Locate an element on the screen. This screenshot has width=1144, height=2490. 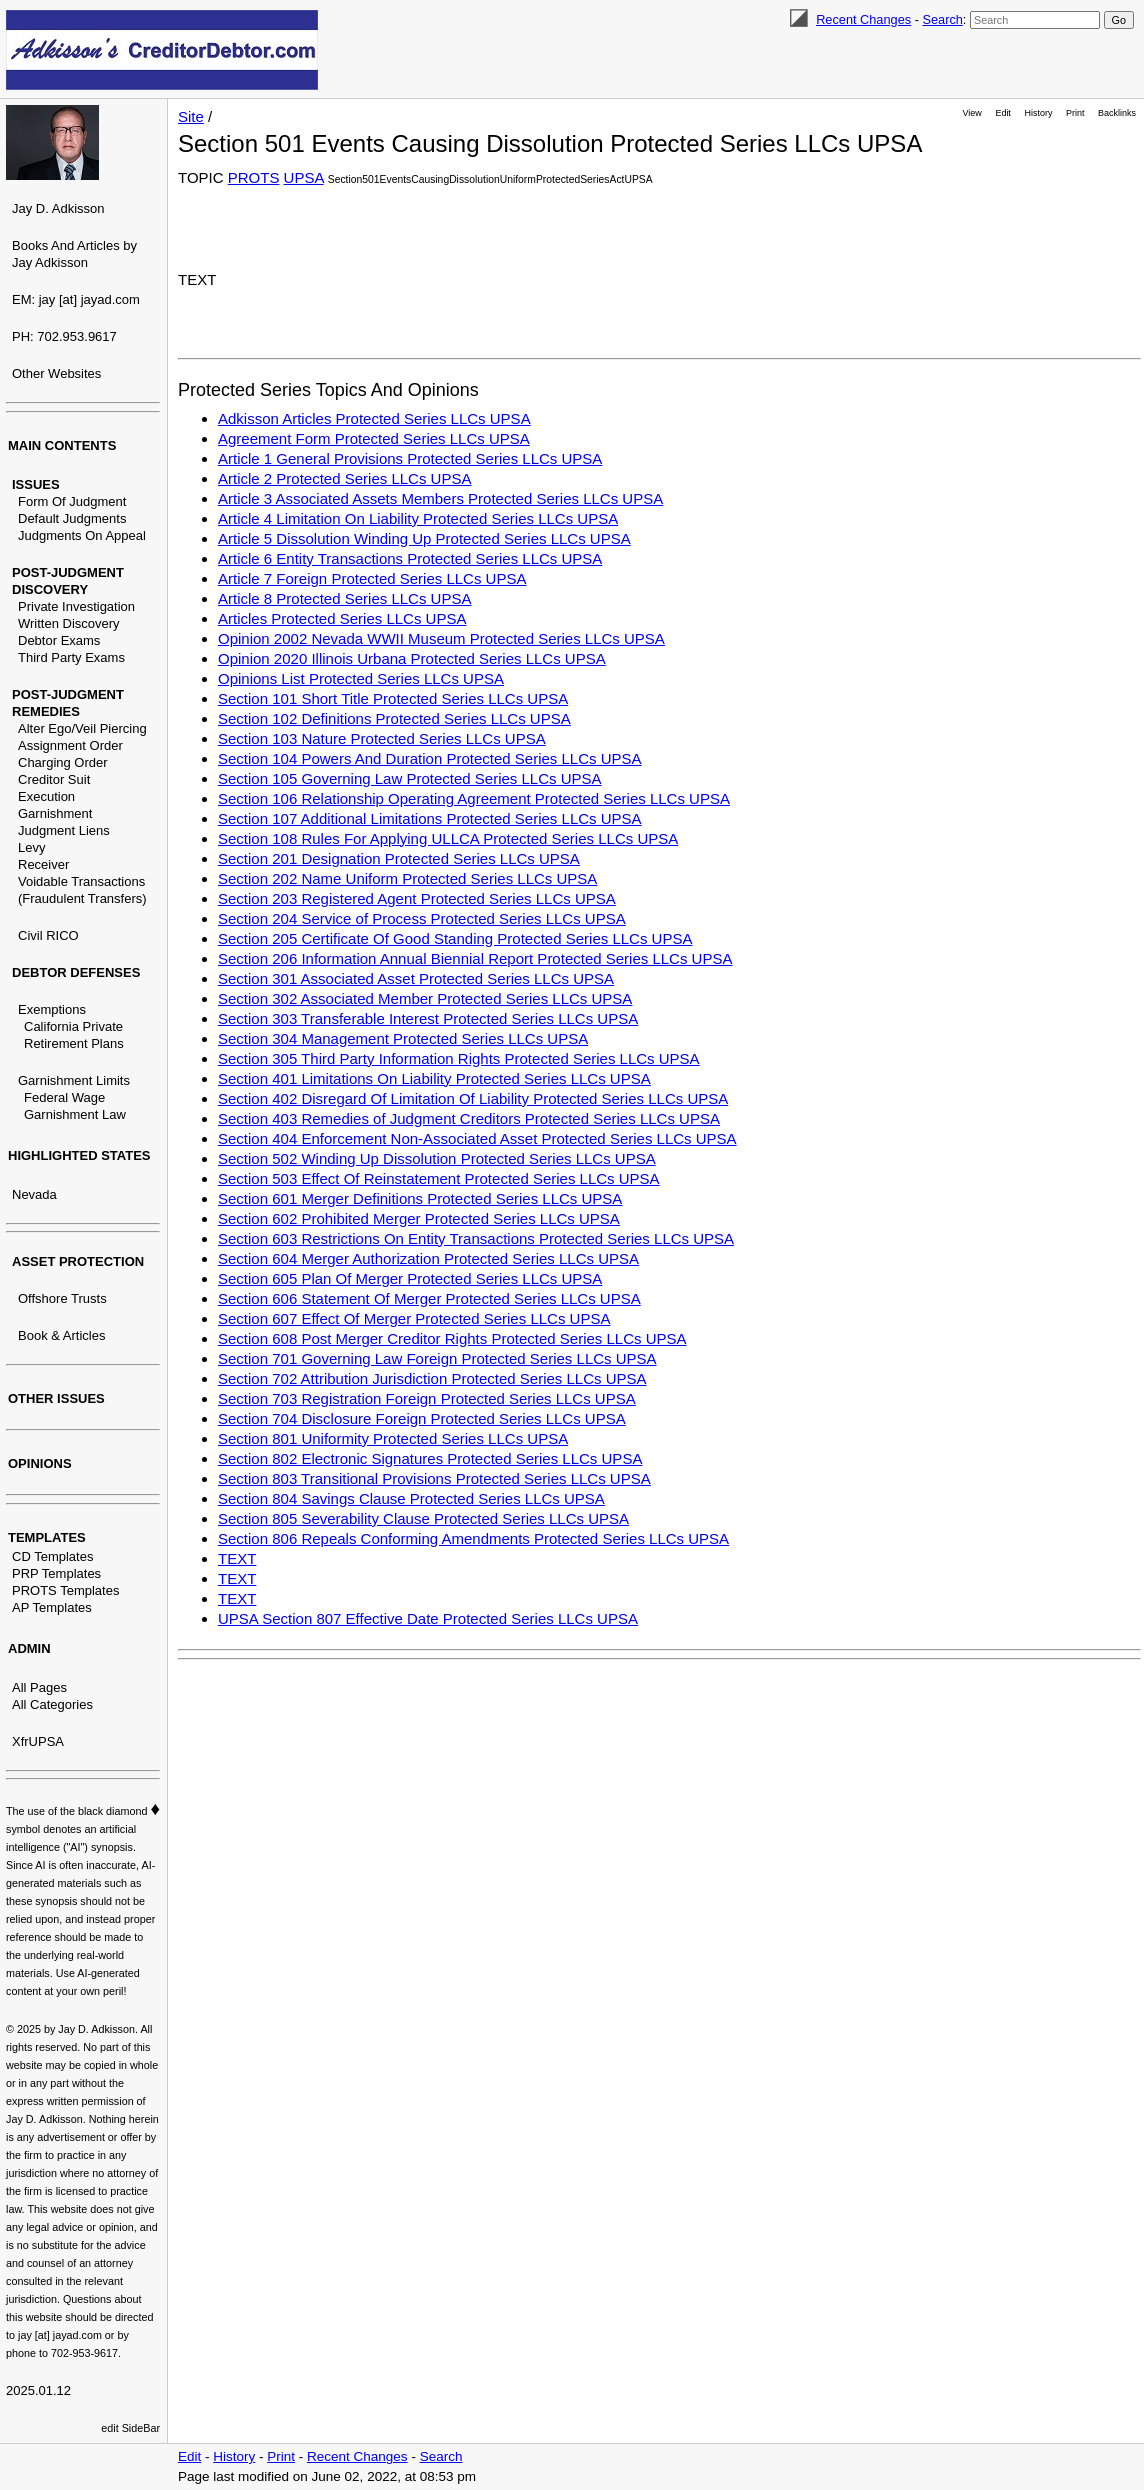
Section 805 Severability Clause Protected Series LLCs UPSA is located at coordinates (423, 1518).